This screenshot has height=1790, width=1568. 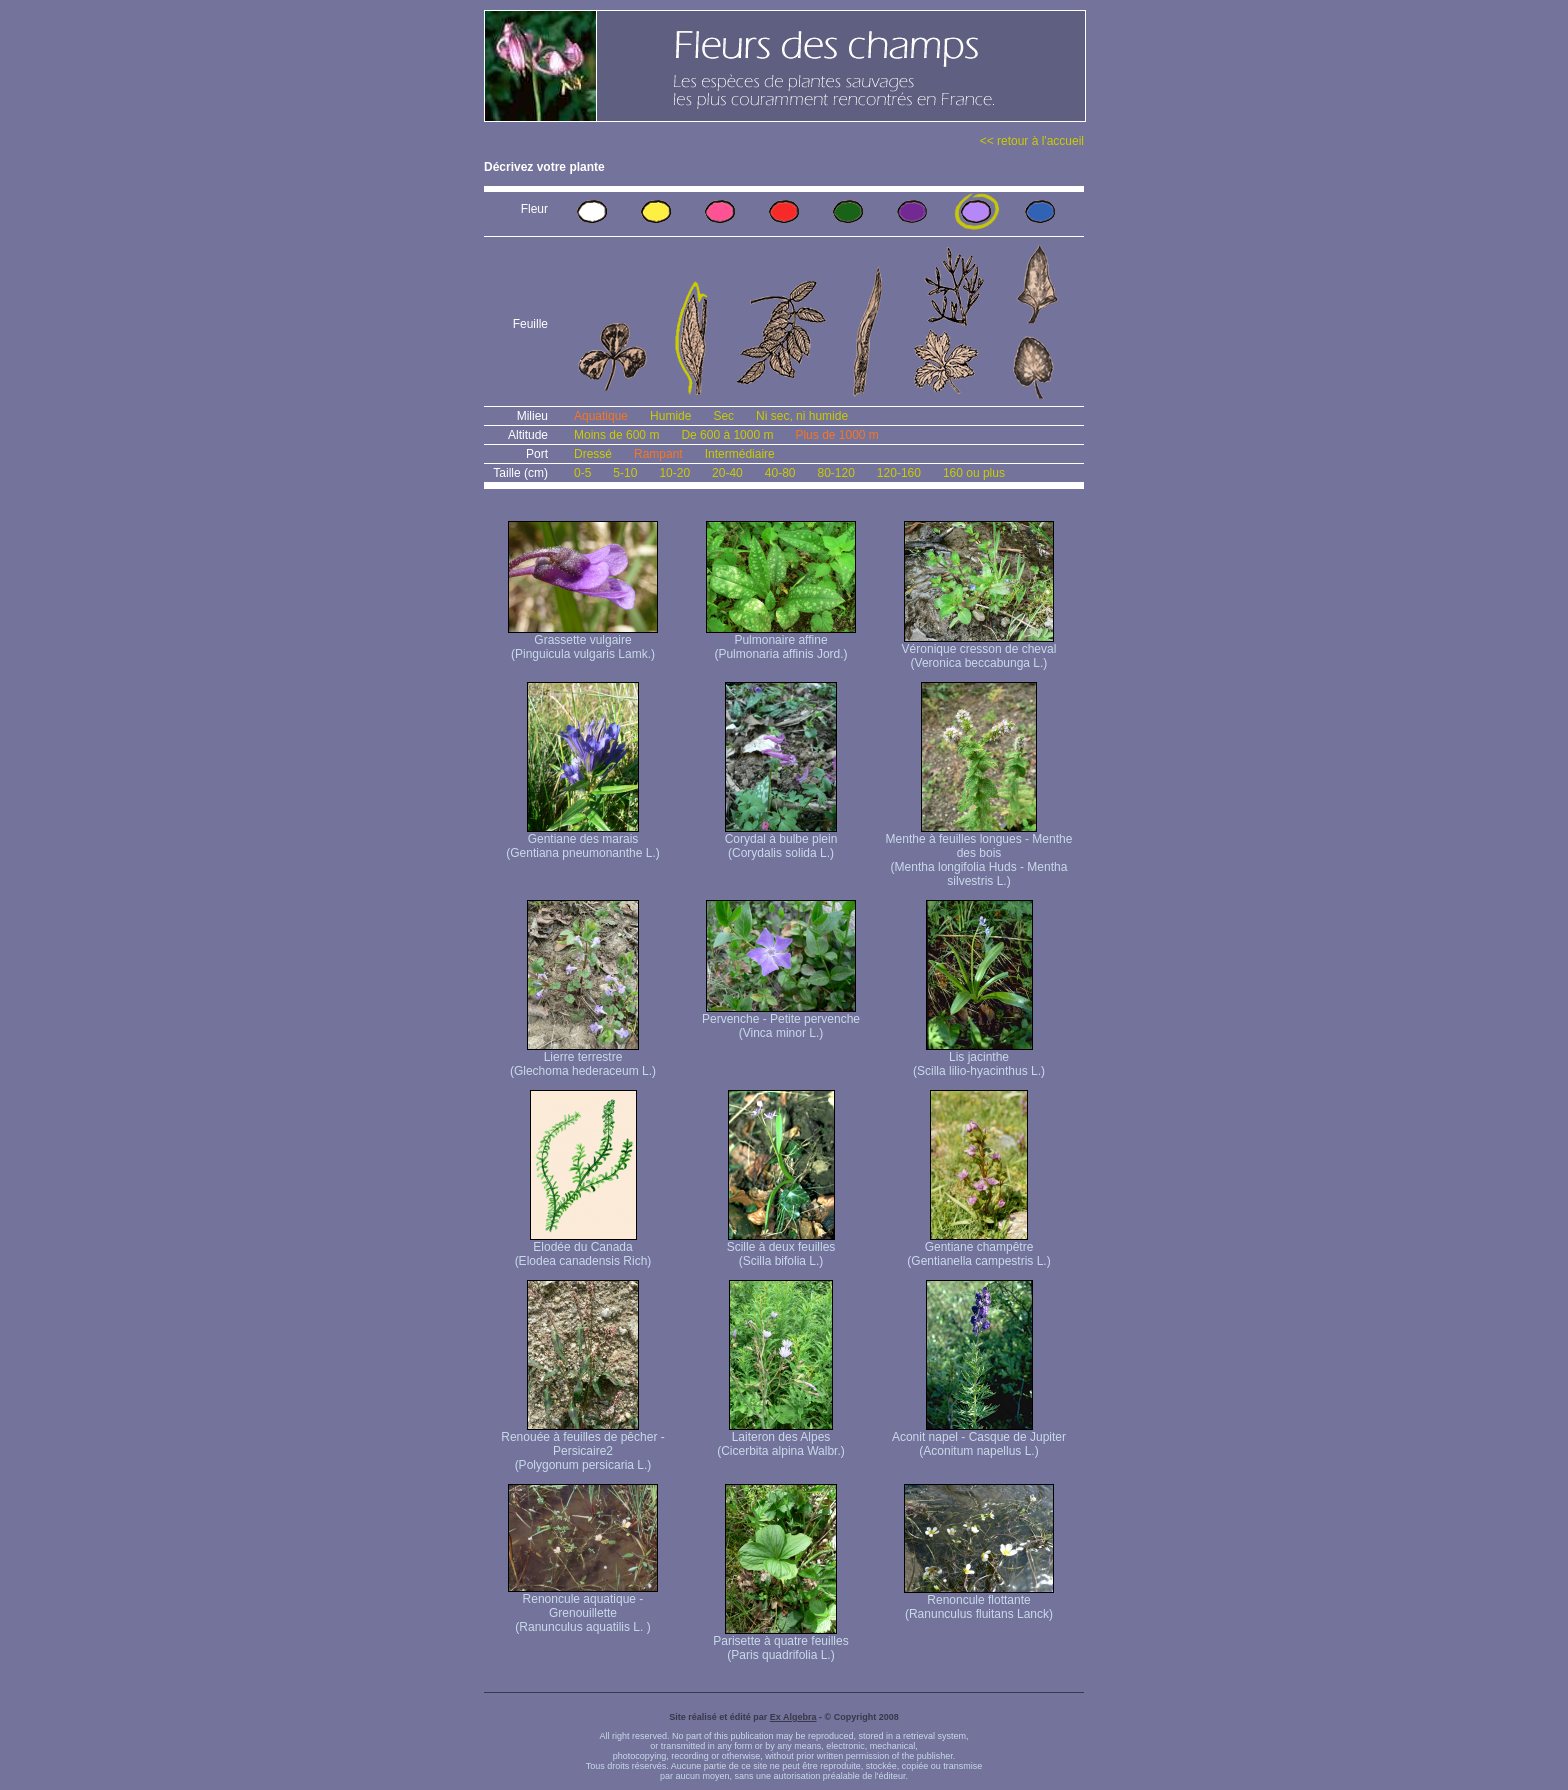 What do you see at coordinates (979, 1438) in the screenshot?
I see `Aconit napel - Casque de Jupiter (Aconitum napellus L.)` at bounding box center [979, 1438].